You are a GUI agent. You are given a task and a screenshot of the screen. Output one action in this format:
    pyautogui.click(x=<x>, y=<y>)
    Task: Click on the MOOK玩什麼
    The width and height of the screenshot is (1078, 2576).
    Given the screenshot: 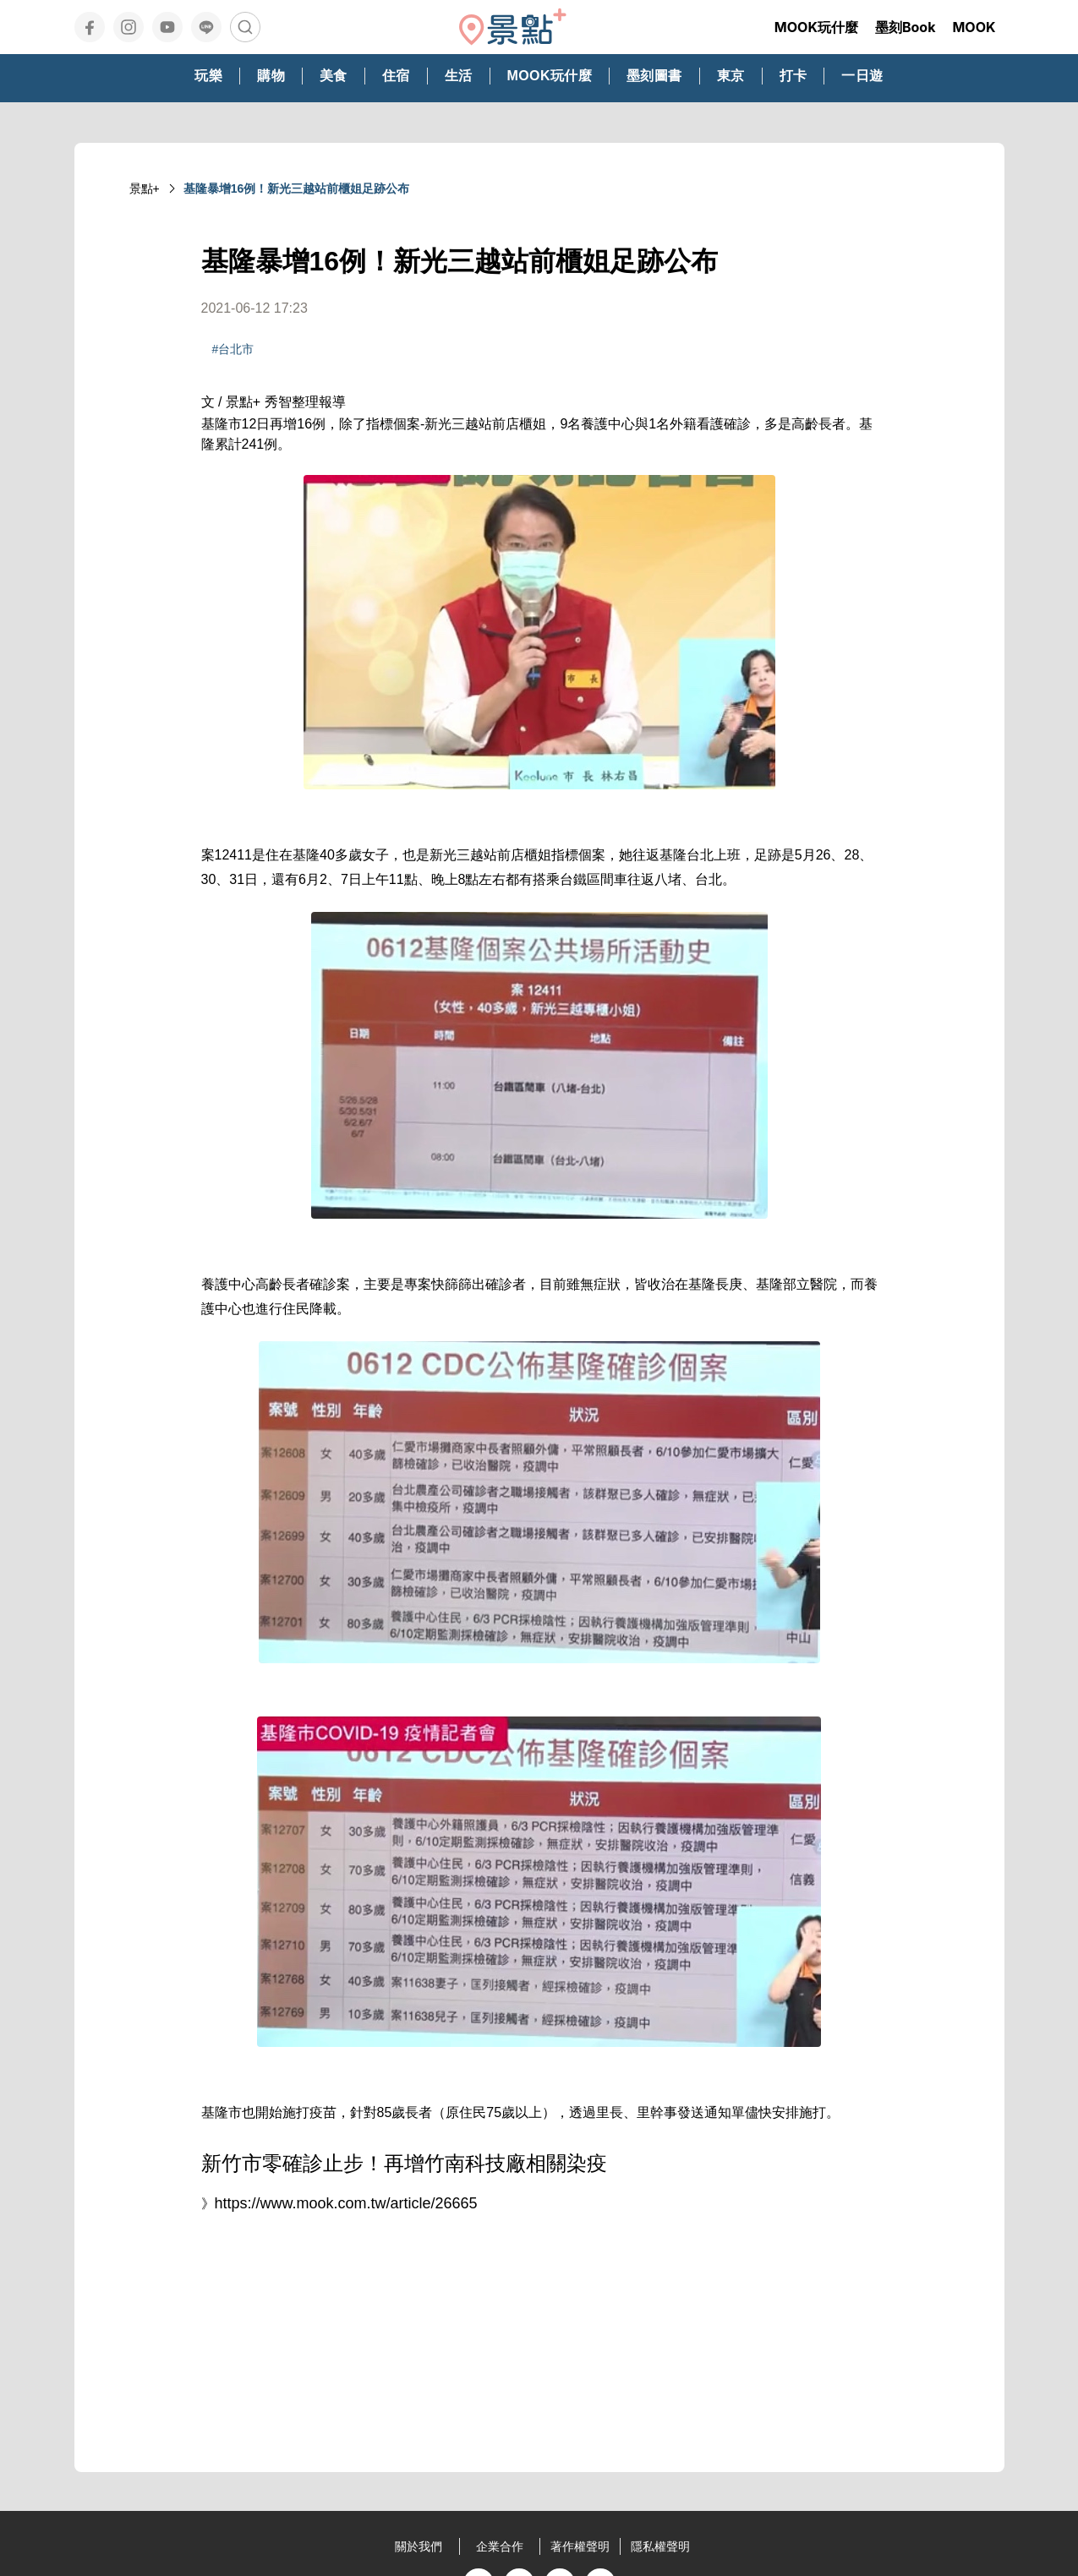 What is the action you would take?
    pyautogui.click(x=816, y=27)
    